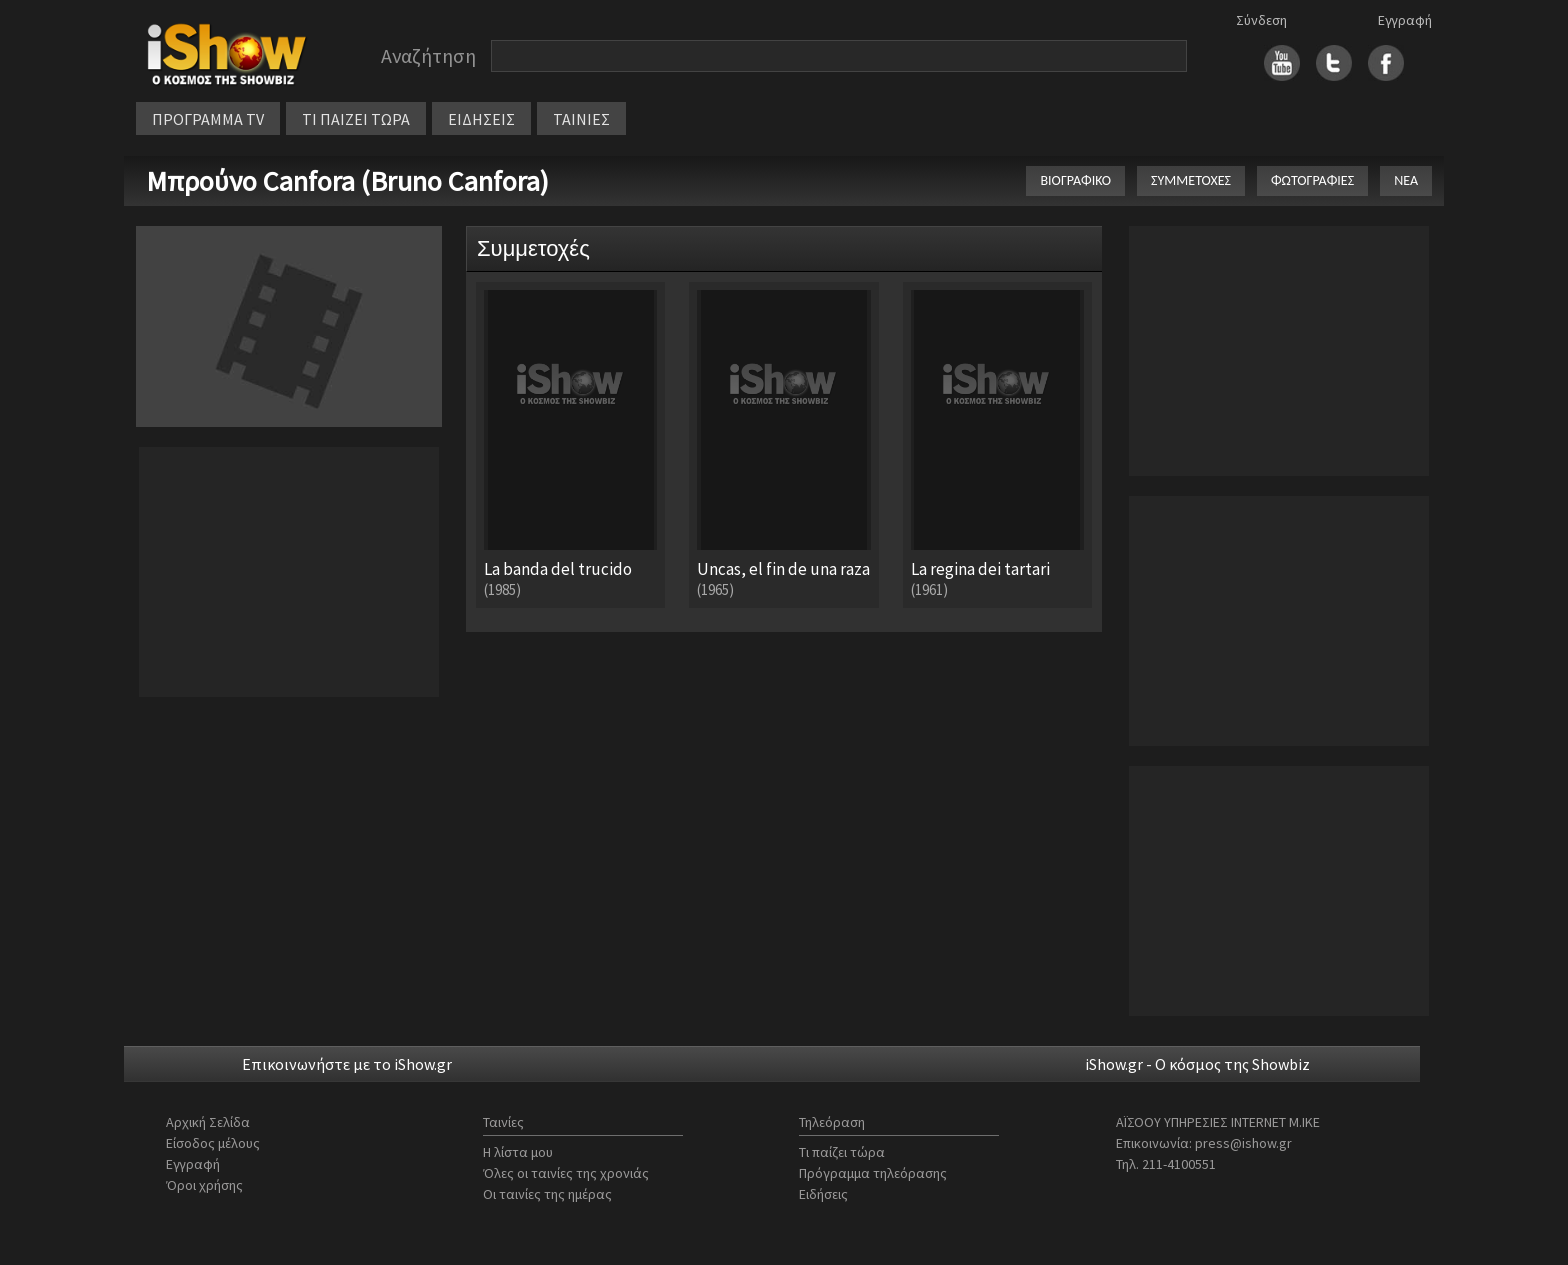 Image resolution: width=1568 pixels, height=1265 pixels. I want to click on Είσοδος μέλους, so click(213, 1143).